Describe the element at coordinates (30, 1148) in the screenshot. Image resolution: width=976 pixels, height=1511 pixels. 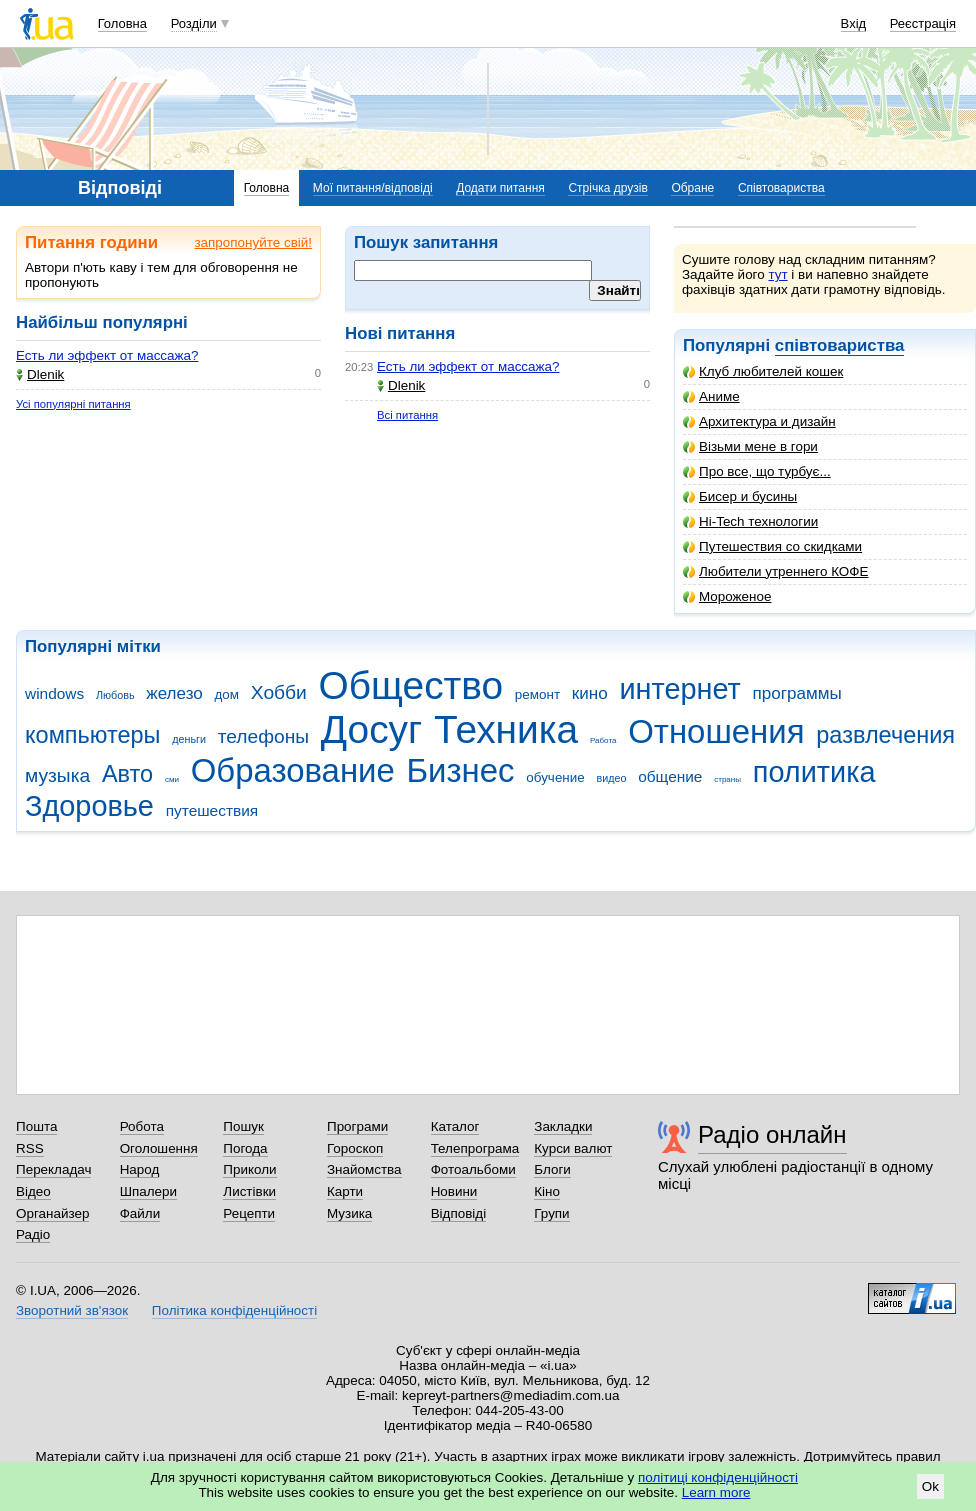
I see `RSS` at that location.